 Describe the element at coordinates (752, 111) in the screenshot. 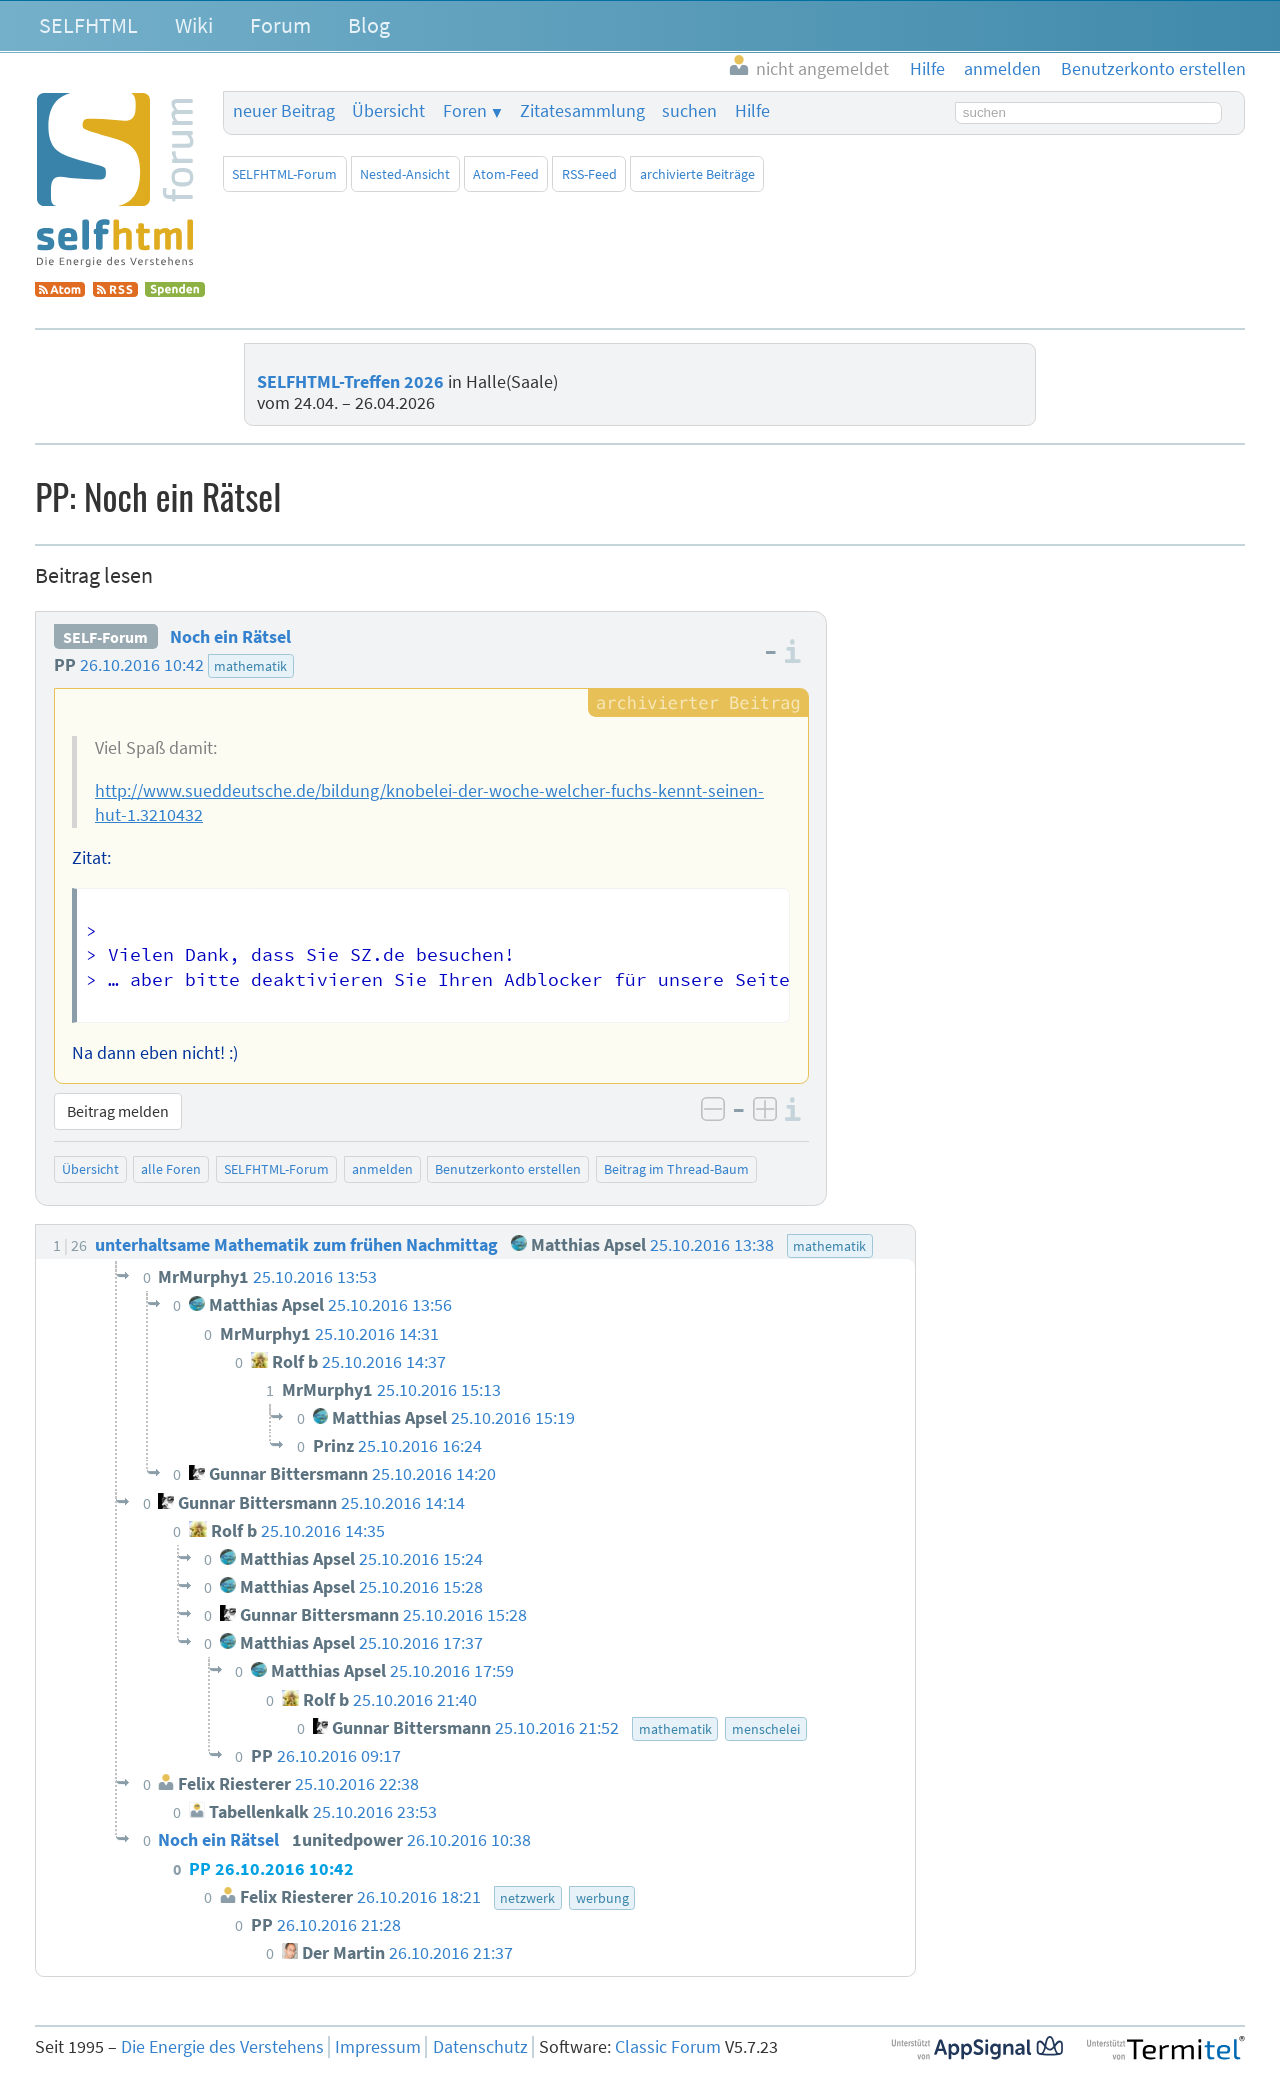

I see `Hilfe` at that location.